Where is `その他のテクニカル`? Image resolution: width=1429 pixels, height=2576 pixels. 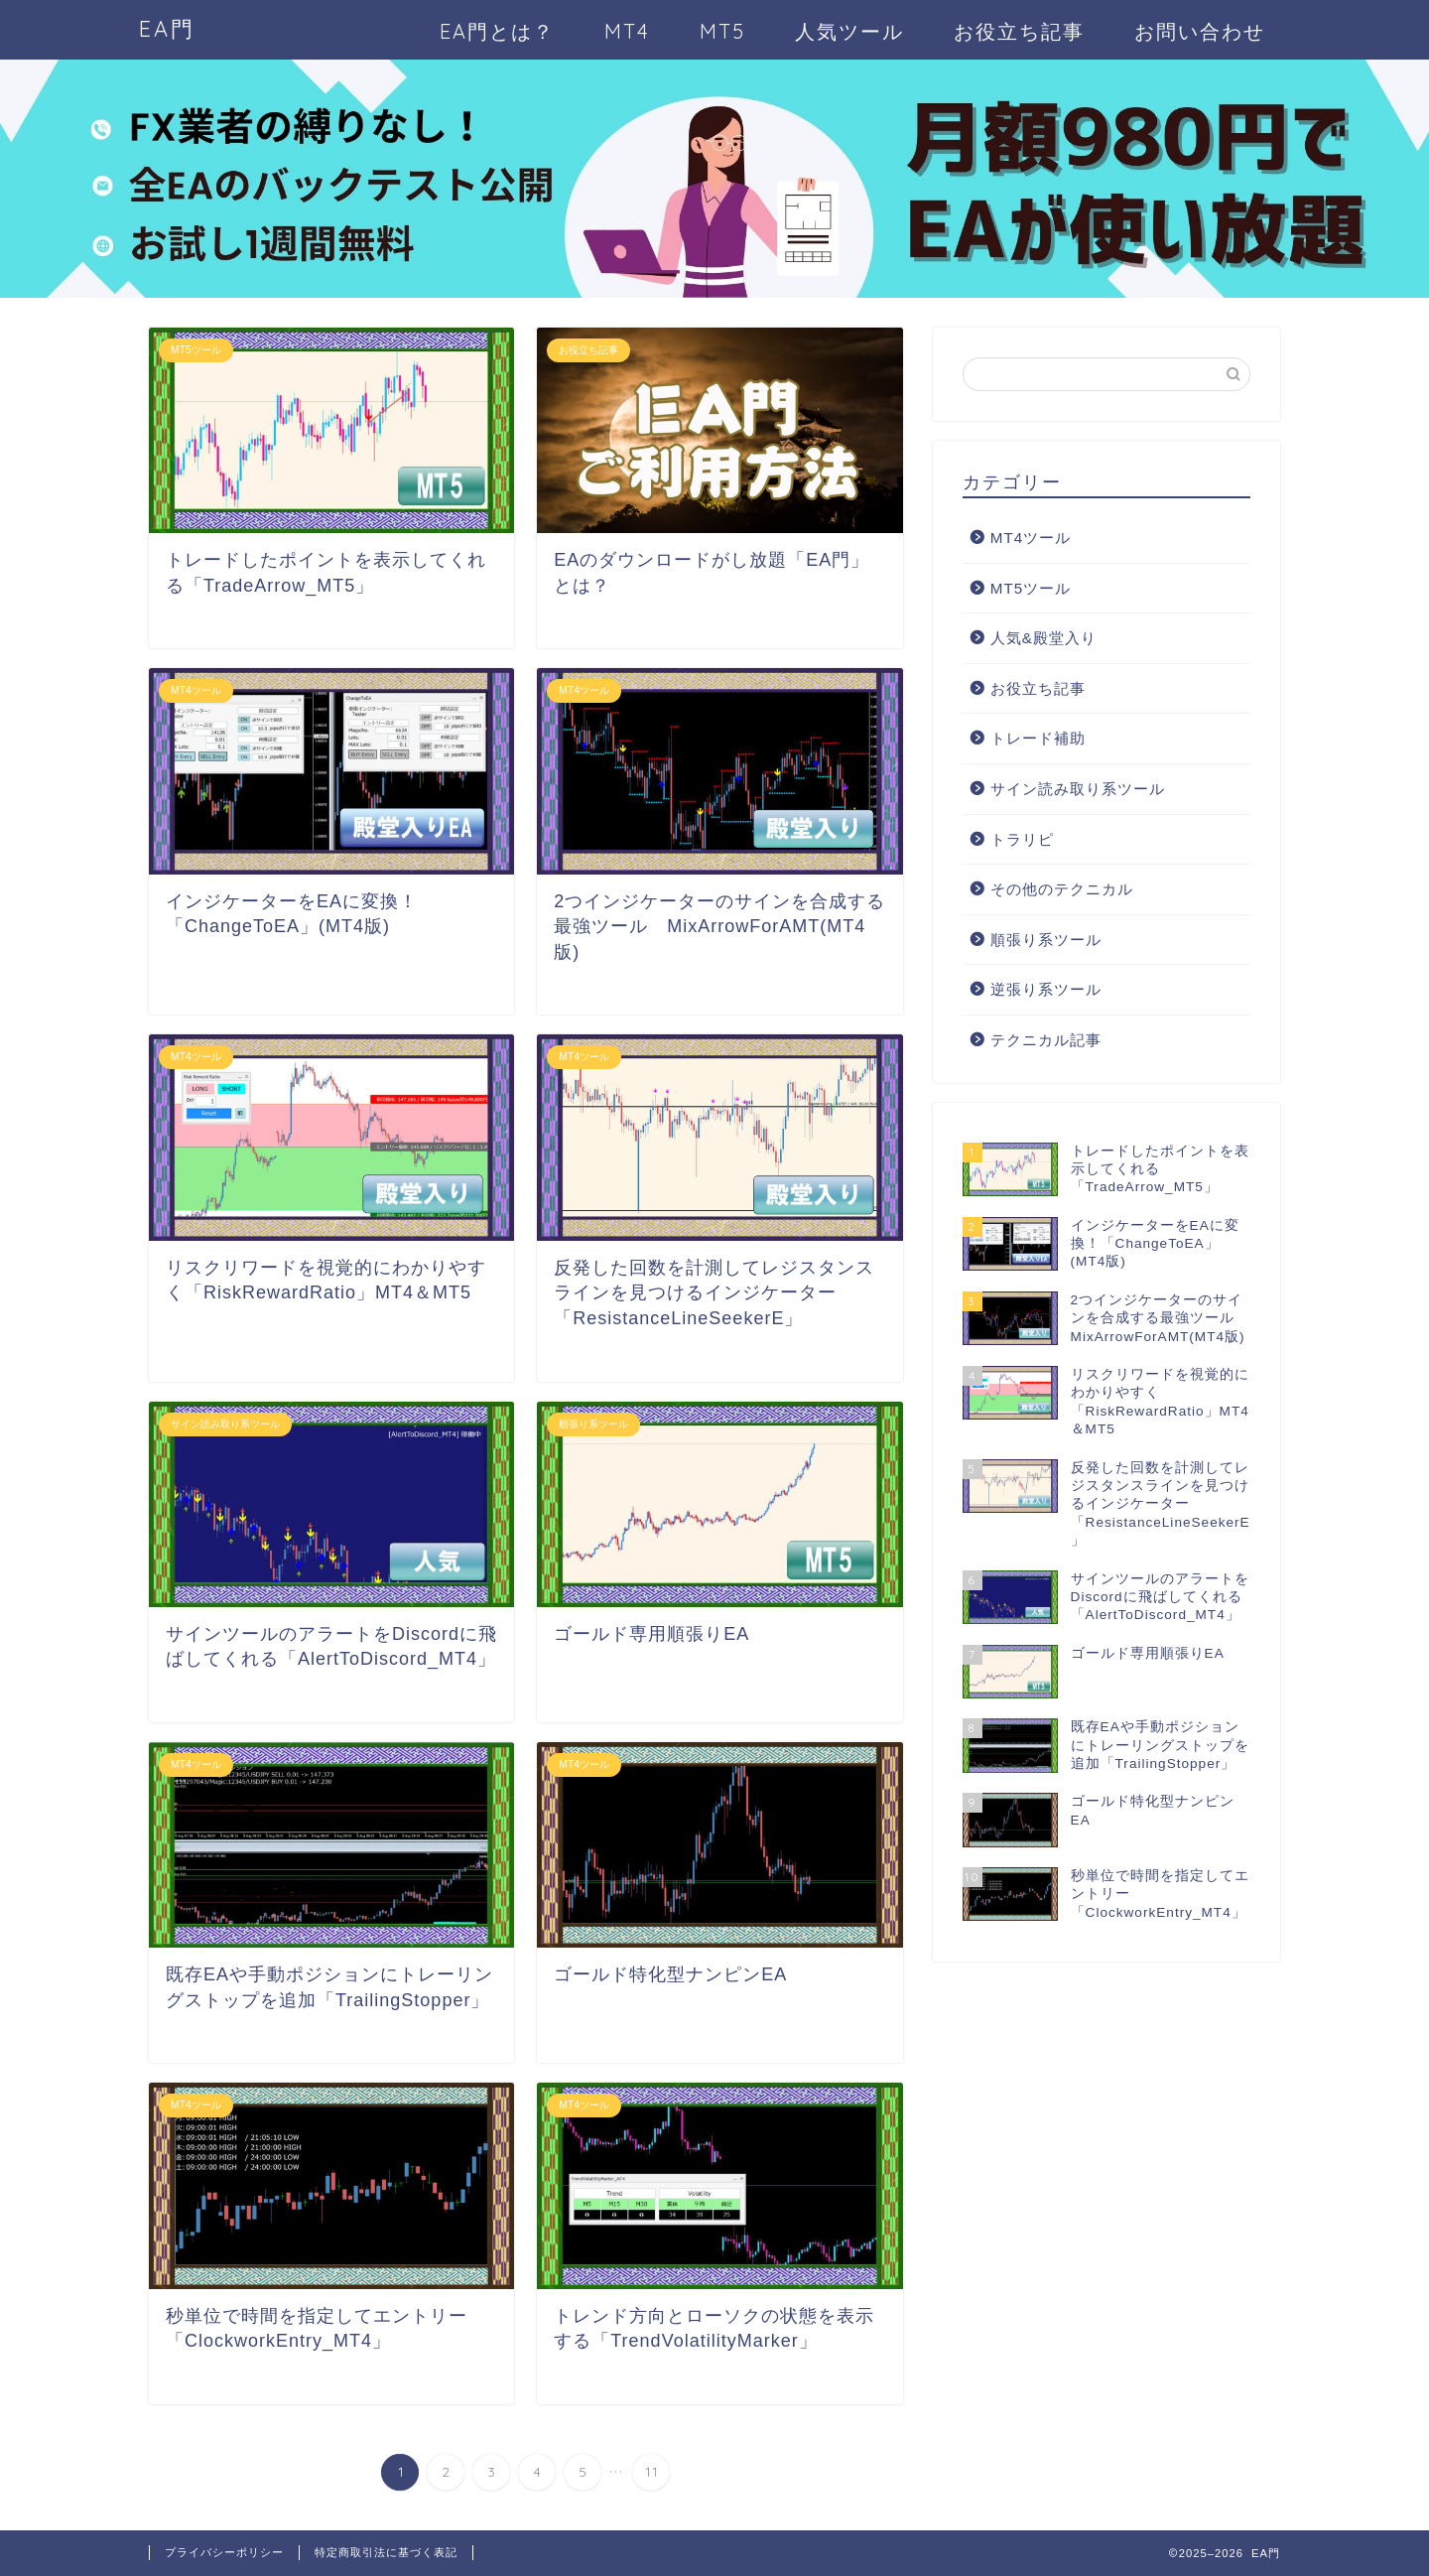 その他のテクニカル is located at coordinates (1061, 889).